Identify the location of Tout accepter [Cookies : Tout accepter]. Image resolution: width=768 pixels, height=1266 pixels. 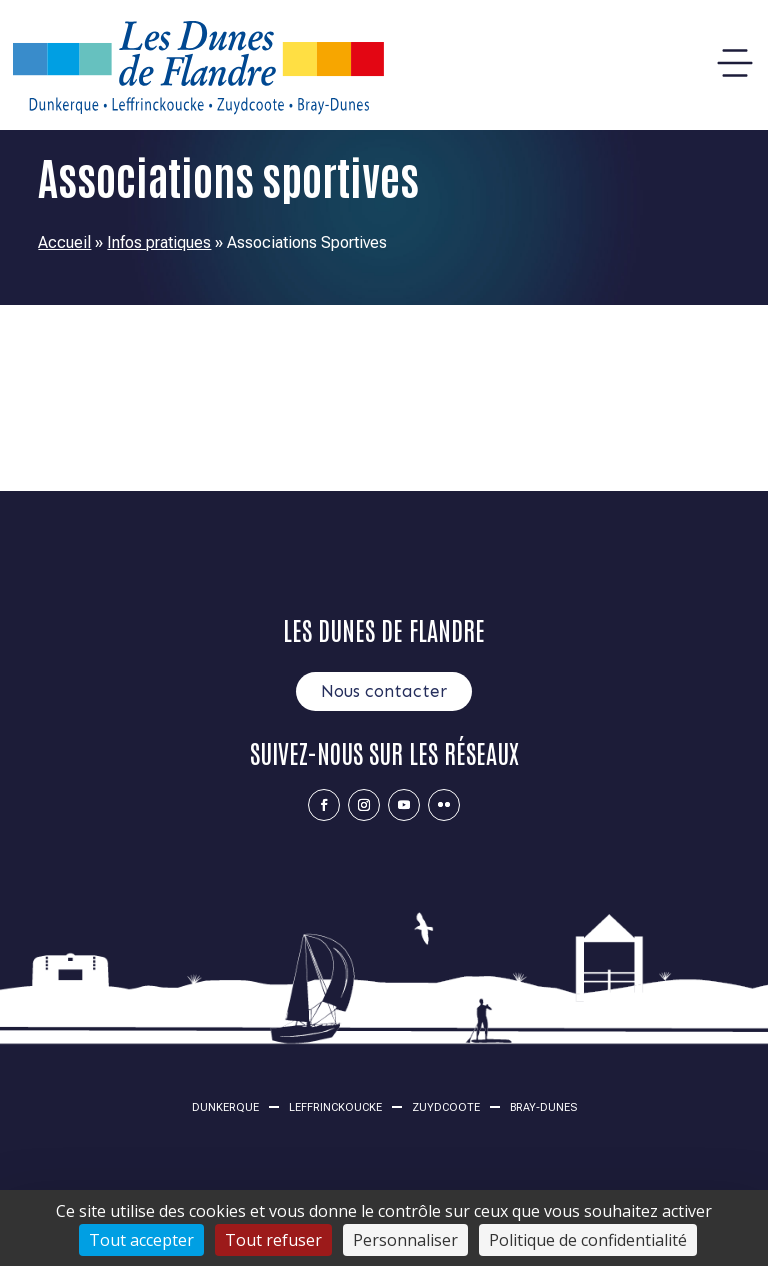
(141, 1240).